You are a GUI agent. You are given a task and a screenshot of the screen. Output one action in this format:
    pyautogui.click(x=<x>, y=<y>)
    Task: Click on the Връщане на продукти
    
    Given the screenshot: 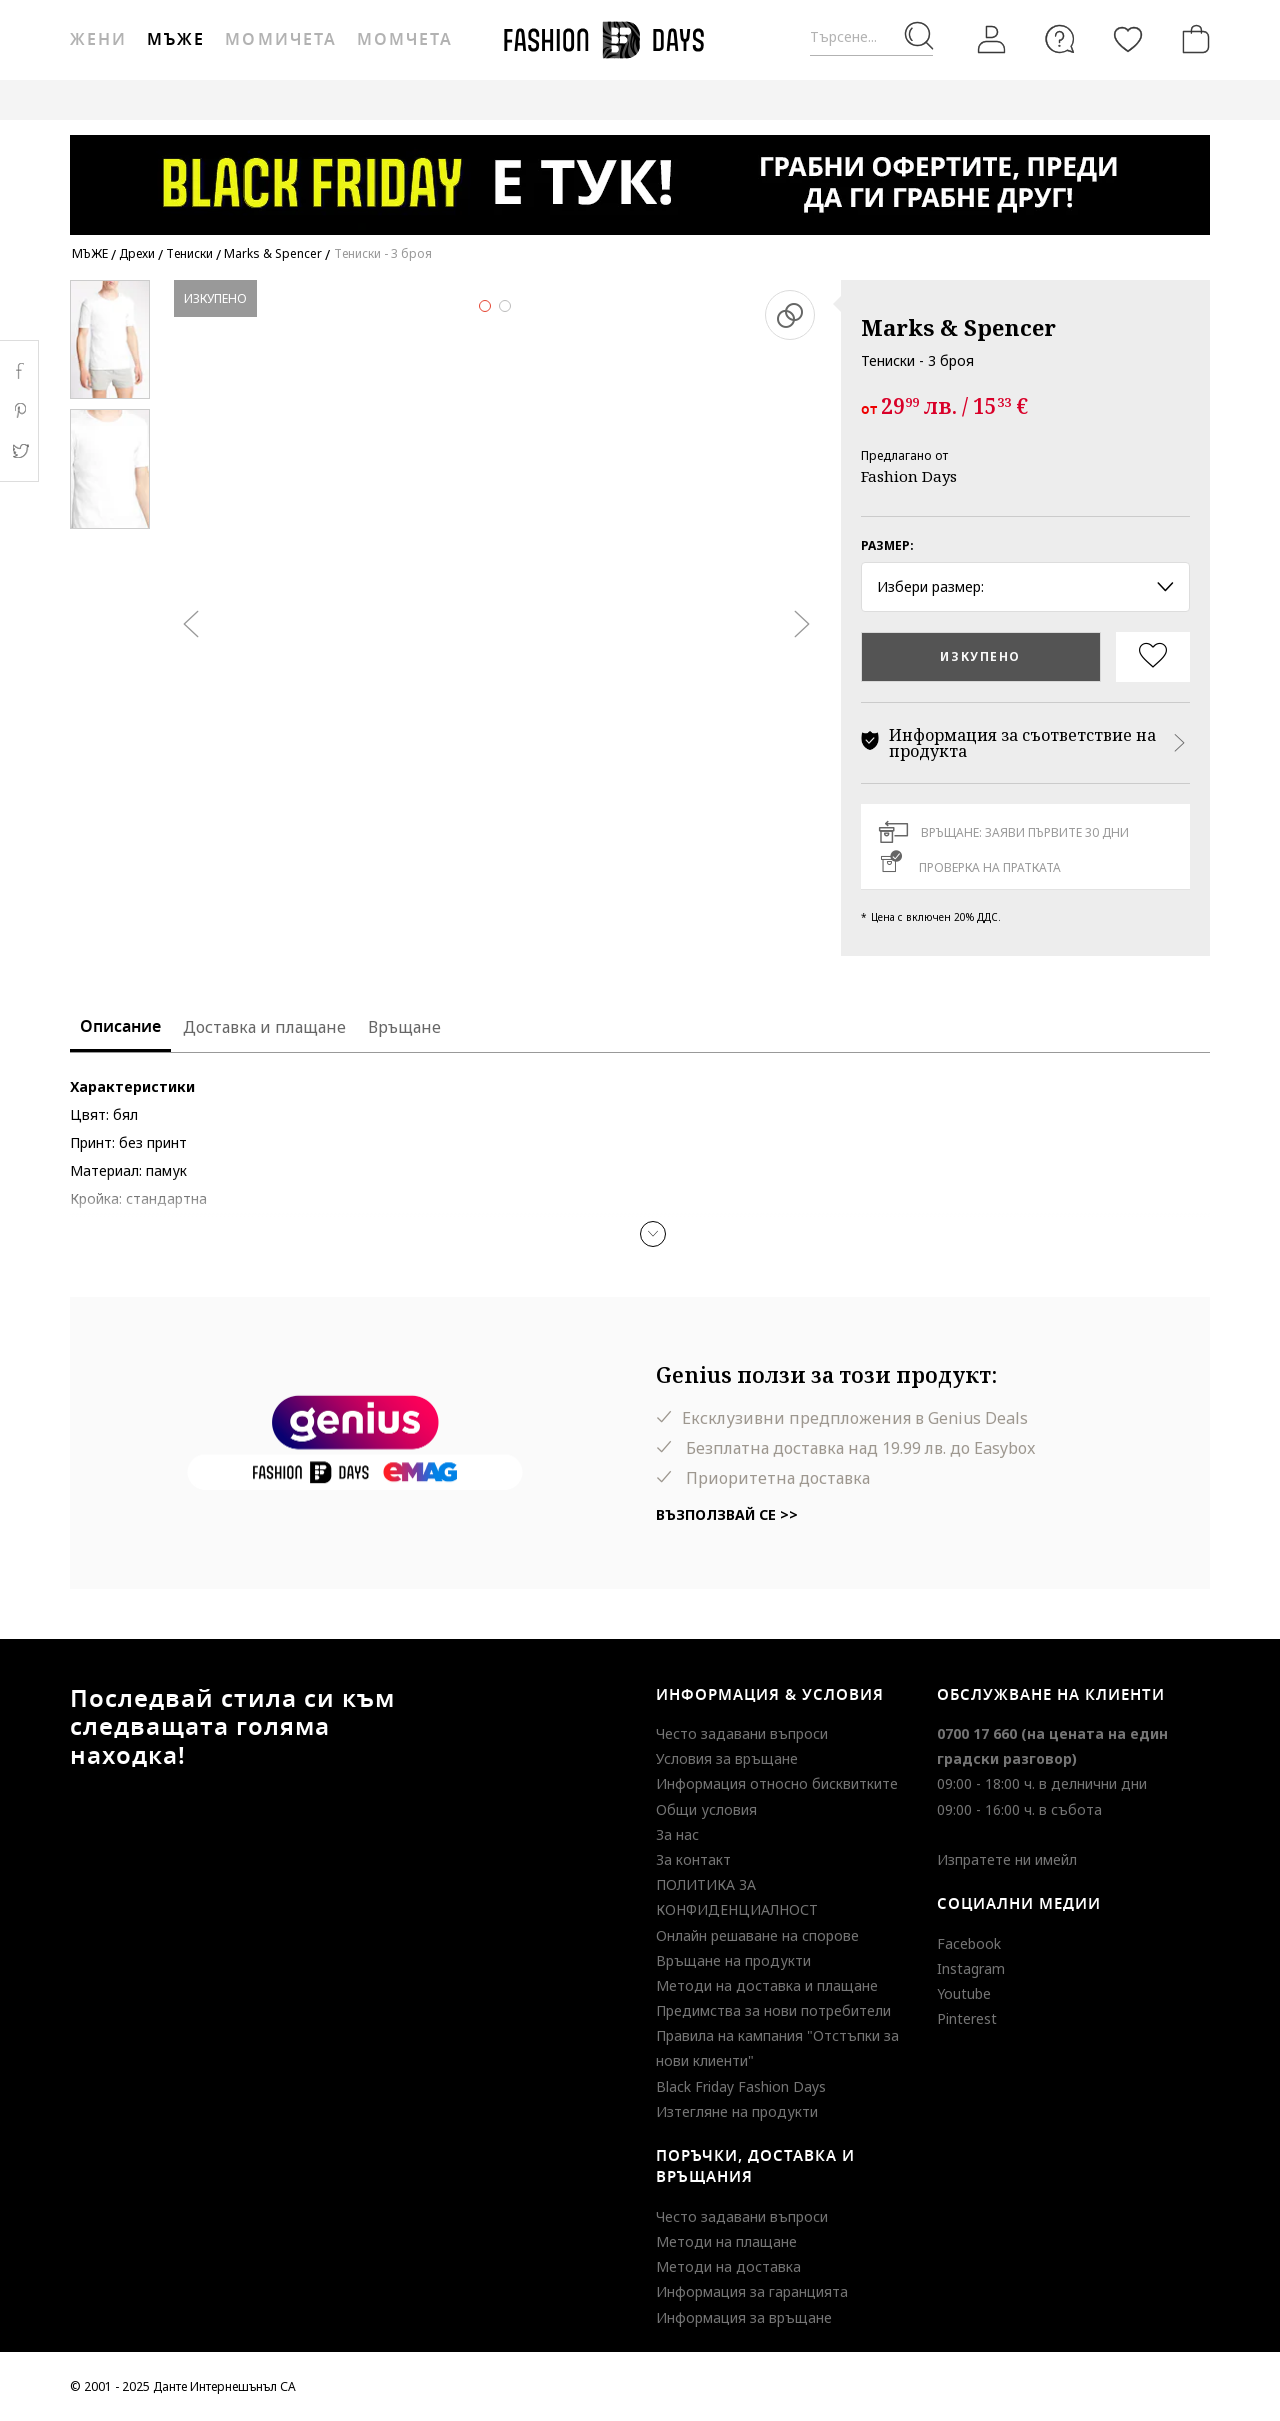 What is the action you would take?
    pyautogui.click(x=733, y=1960)
    